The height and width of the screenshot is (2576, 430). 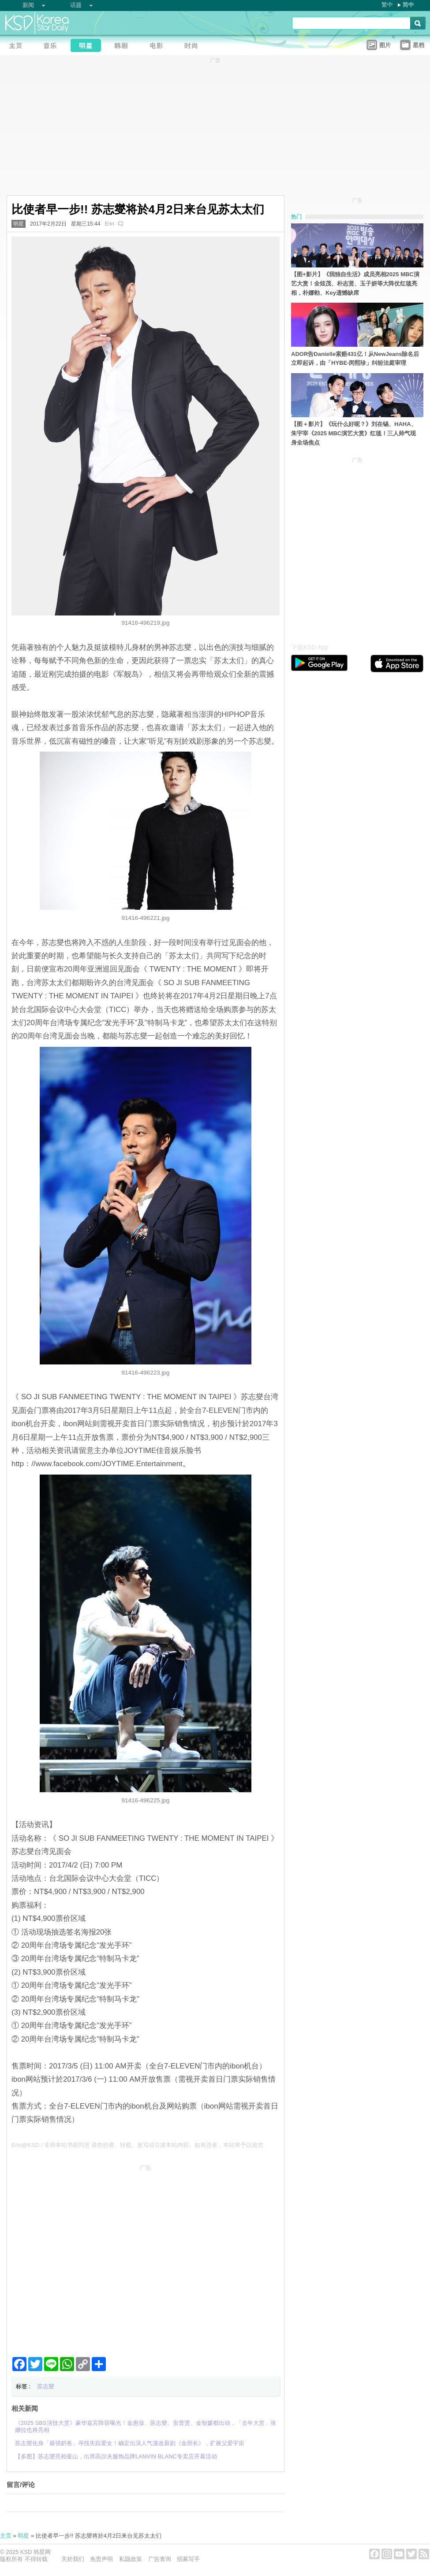 I want to click on ADOR告Danielle索赔431亿！从NewJeans除名后立即起诉，由「HYBE-闵熙珍」纠纷法庭审理, so click(x=355, y=359).